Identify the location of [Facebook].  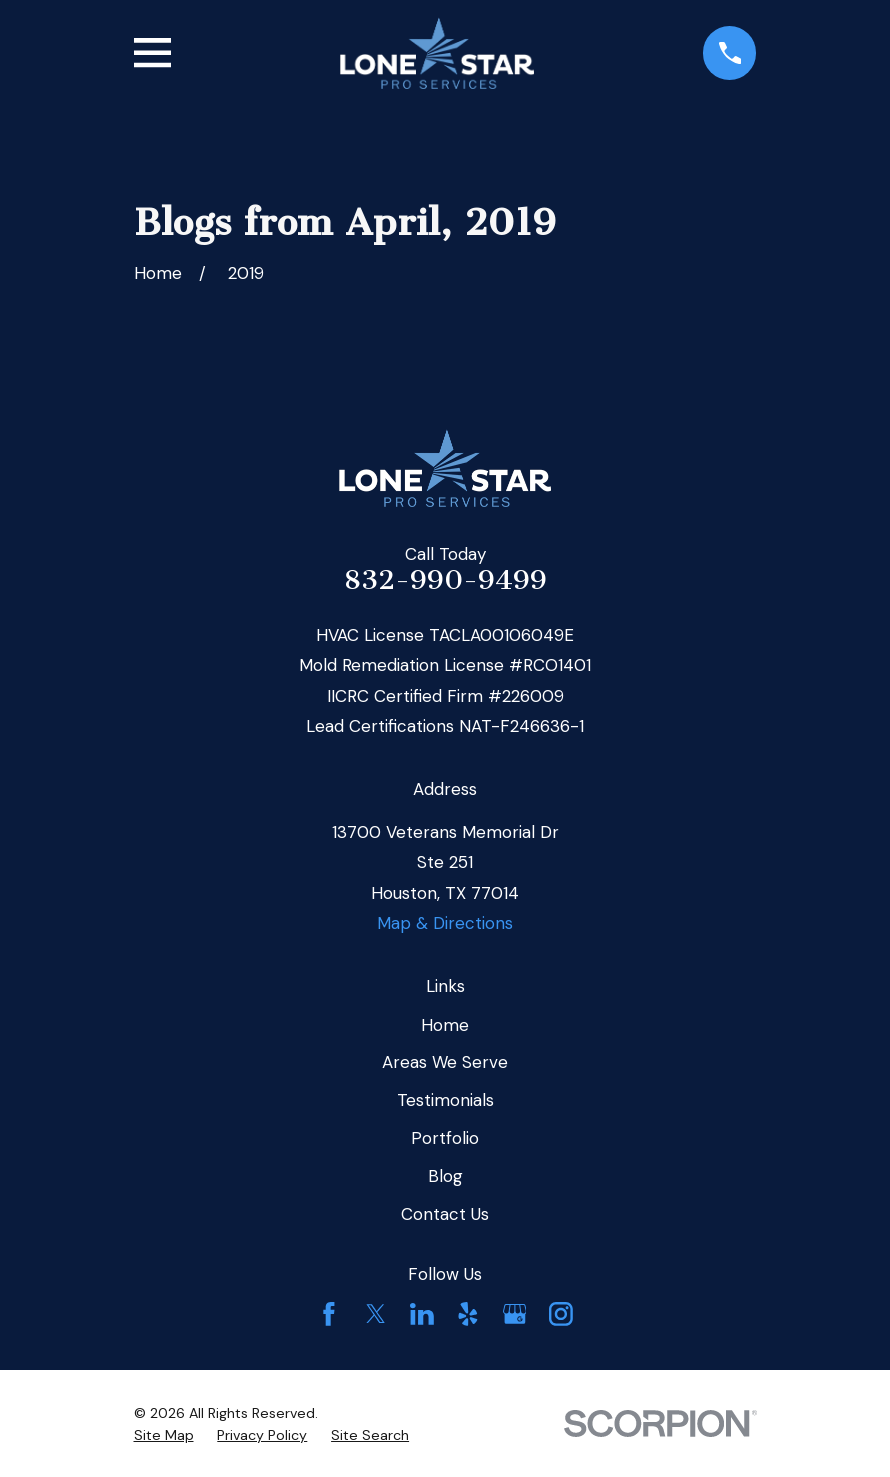
(329, 1314).